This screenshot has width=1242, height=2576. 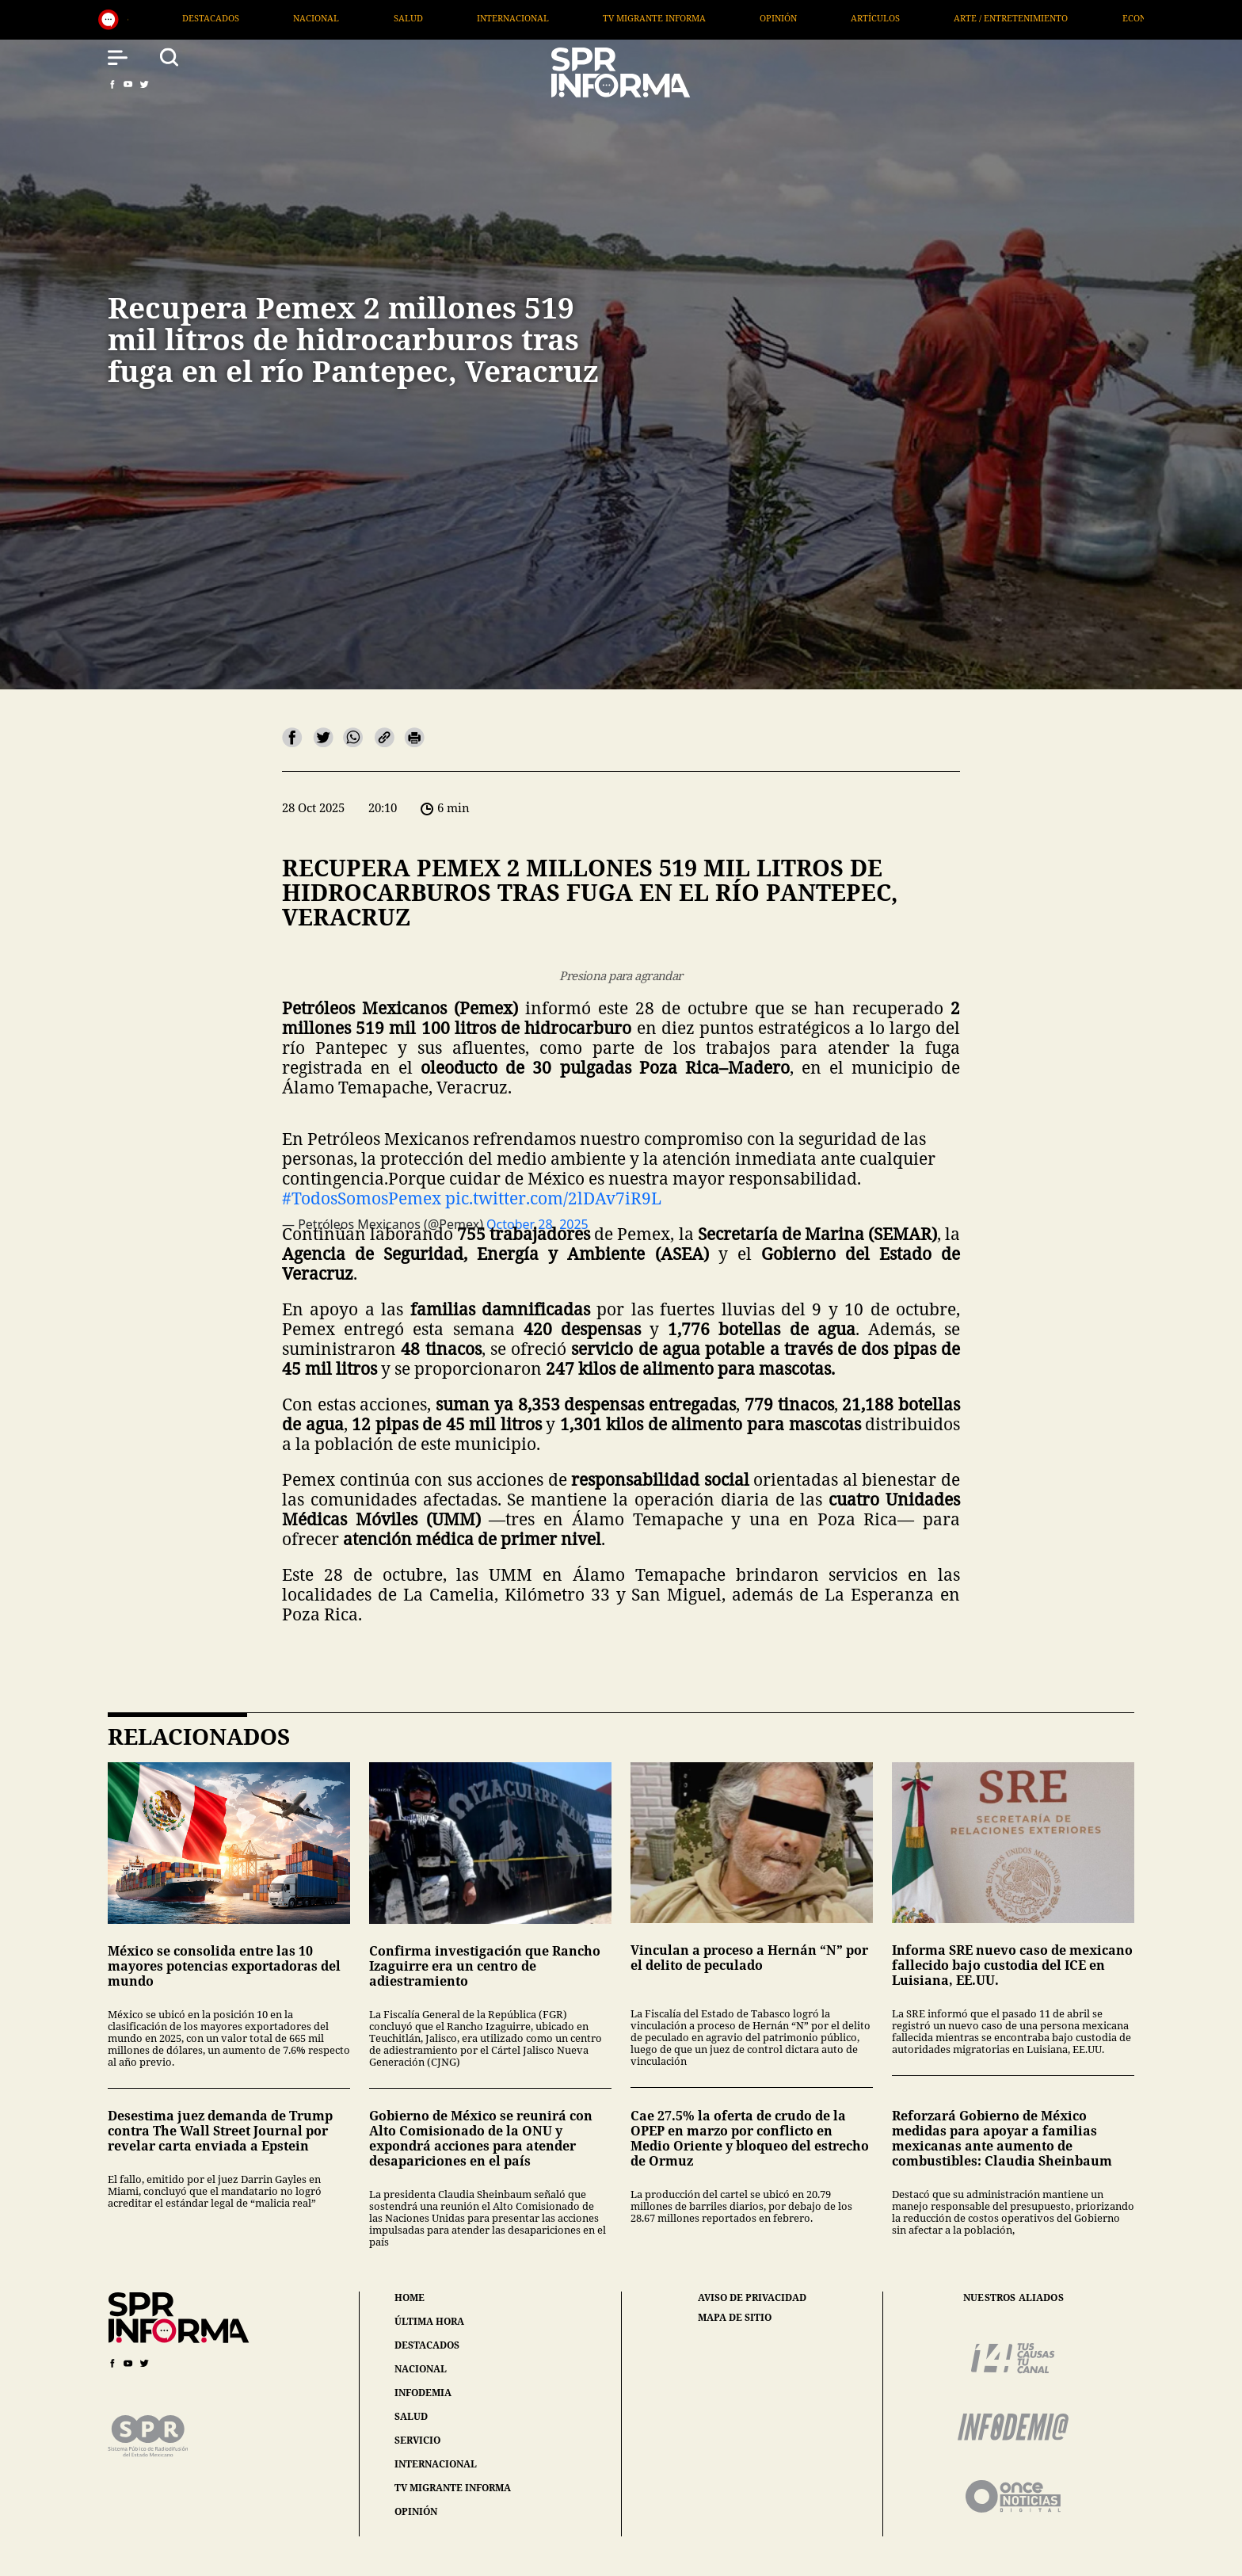 What do you see at coordinates (415, 2511) in the screenshot?
I see `opinión` at bounding box center [415, 2511].